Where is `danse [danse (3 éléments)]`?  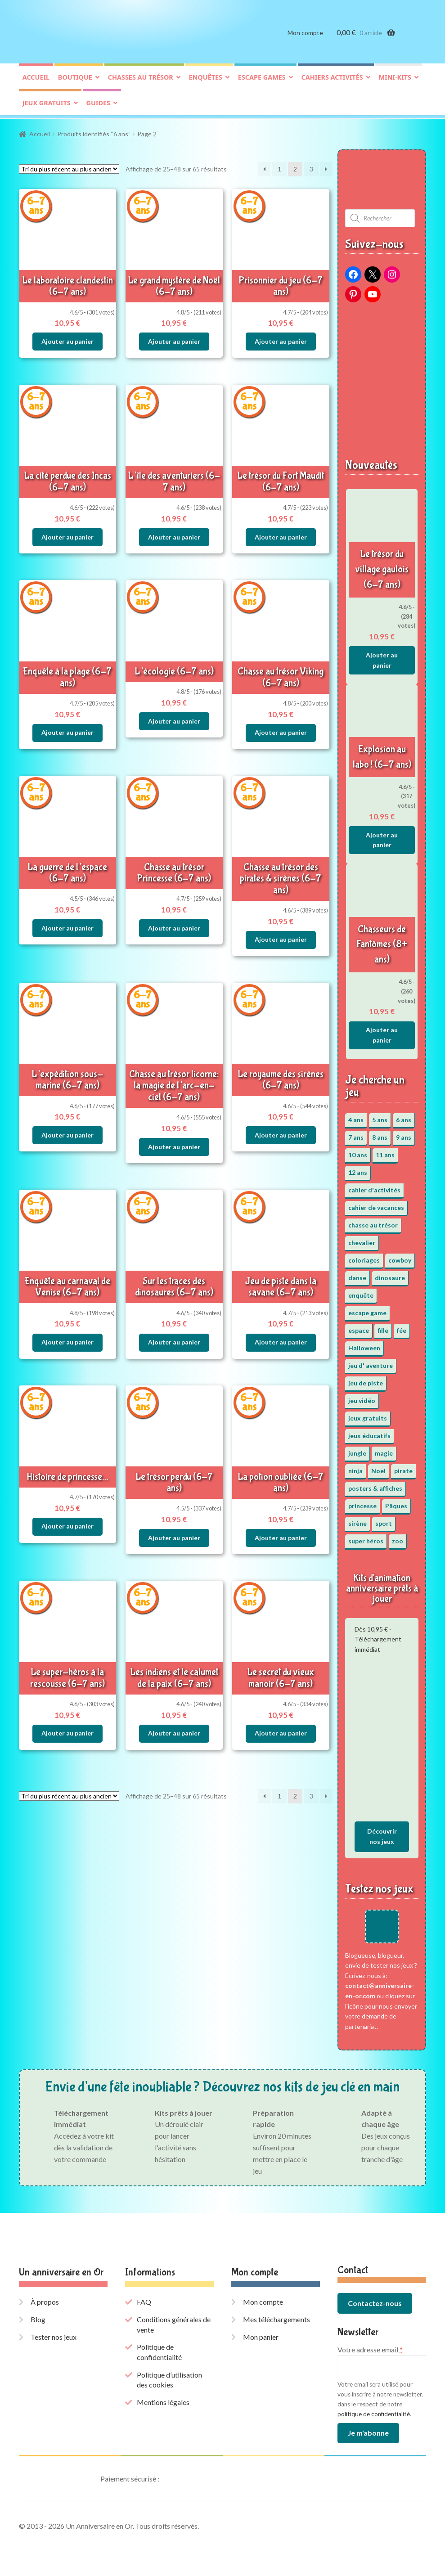 danse [danse (3 éléments)] is located at coordinates (357, 1276).